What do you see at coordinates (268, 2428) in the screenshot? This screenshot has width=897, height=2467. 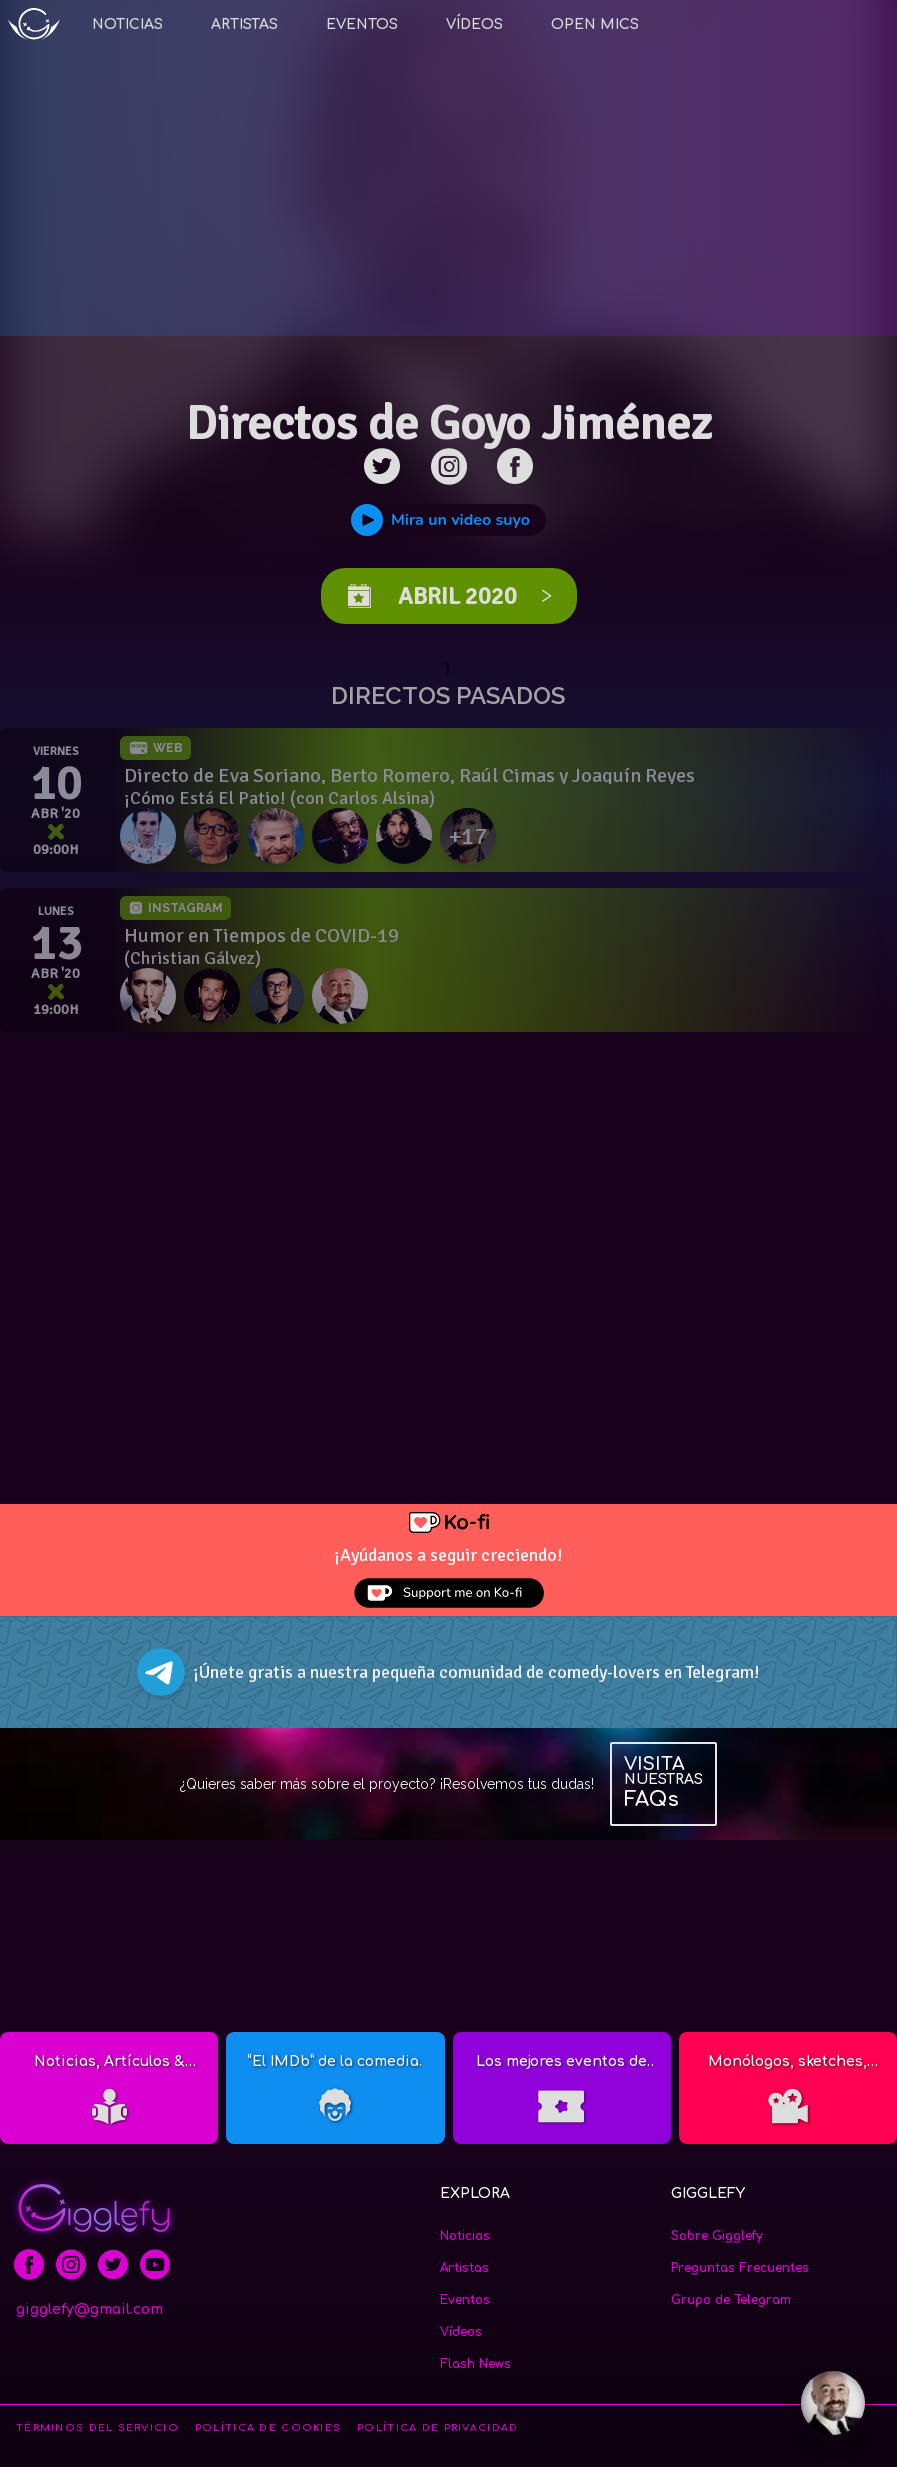 I see `POLÍTICA DE COOKIES` at bounding box center [268, 2428].